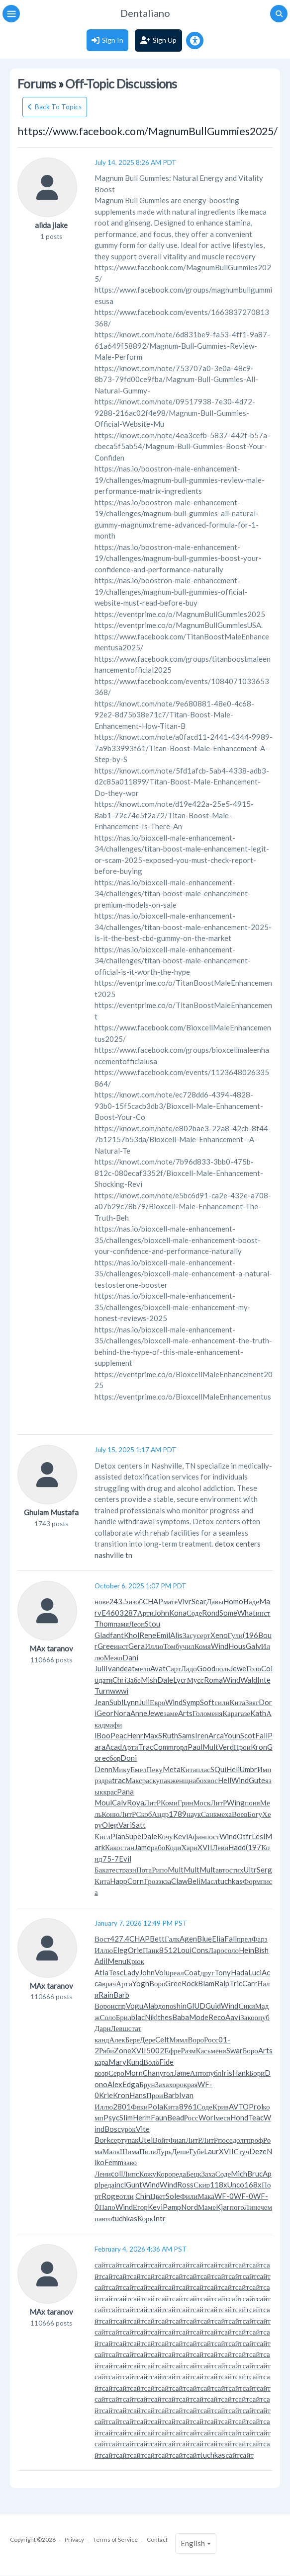 The image size is (290, 2576). I want to click on Sear, so click(199, 1601).